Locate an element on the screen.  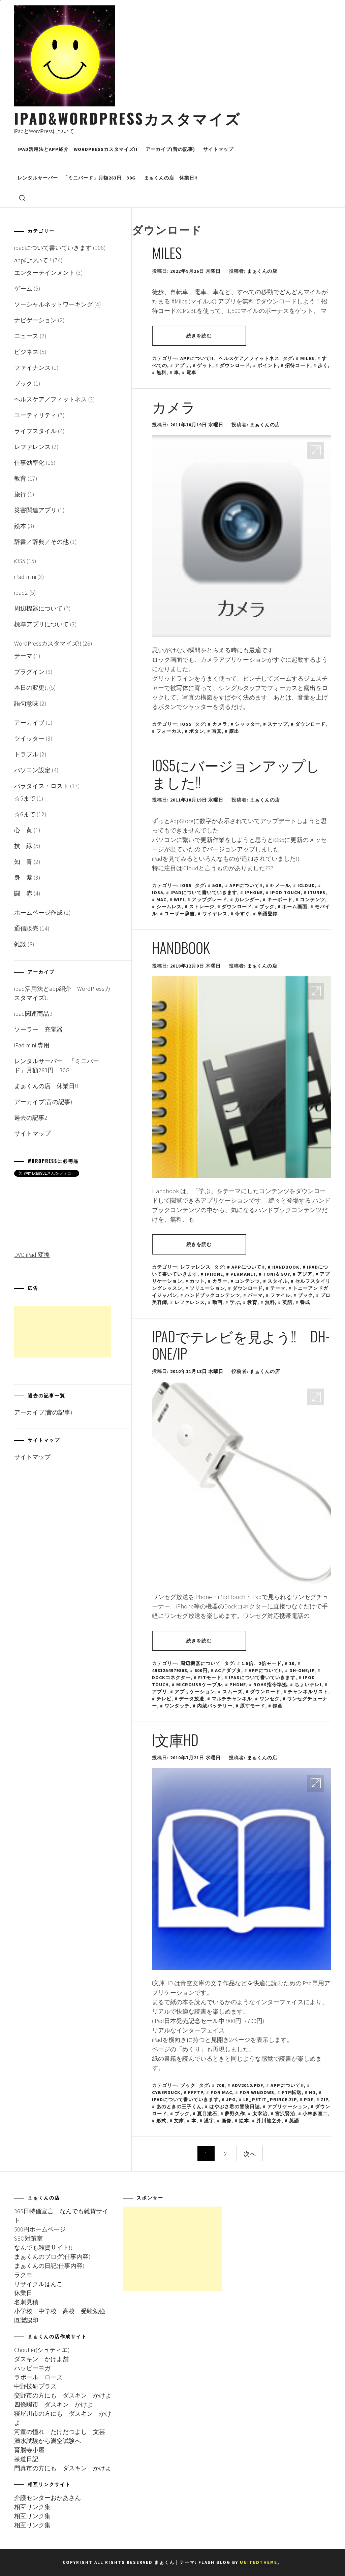
休業日 is located at coordinates (23, 2293).